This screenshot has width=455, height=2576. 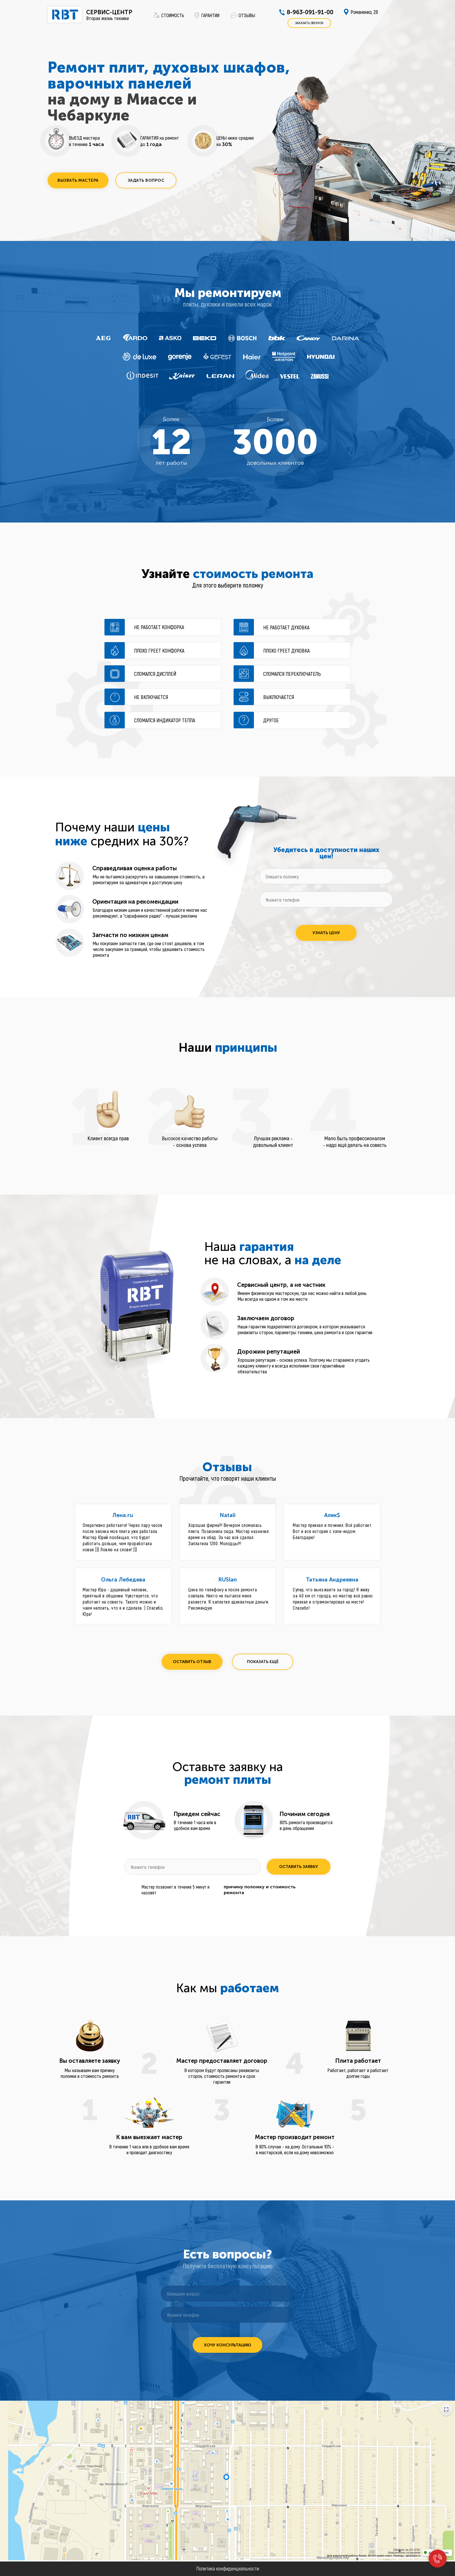 I want to click on Политика конфиденциальности, so click(x=227, y=2568).